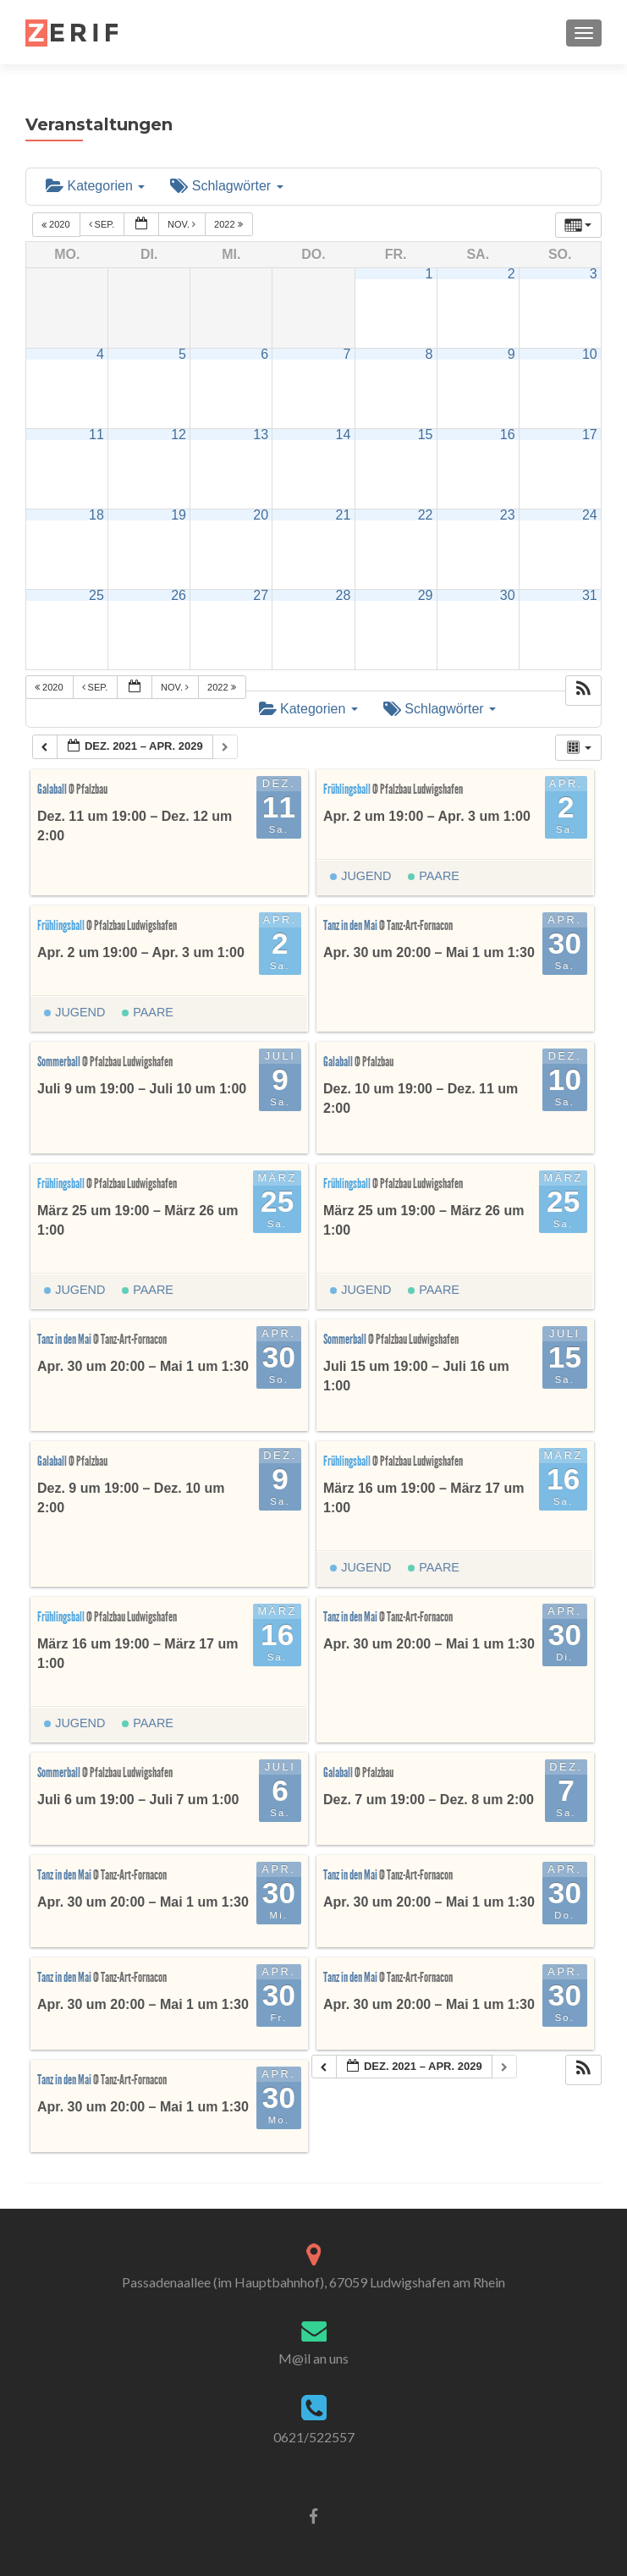 Image resolution: width=627 pixels, height=2576 pixels. What do you see at coordinates (96, 434) in the screenshot?
I see `11` at bounding box center [96, 434].